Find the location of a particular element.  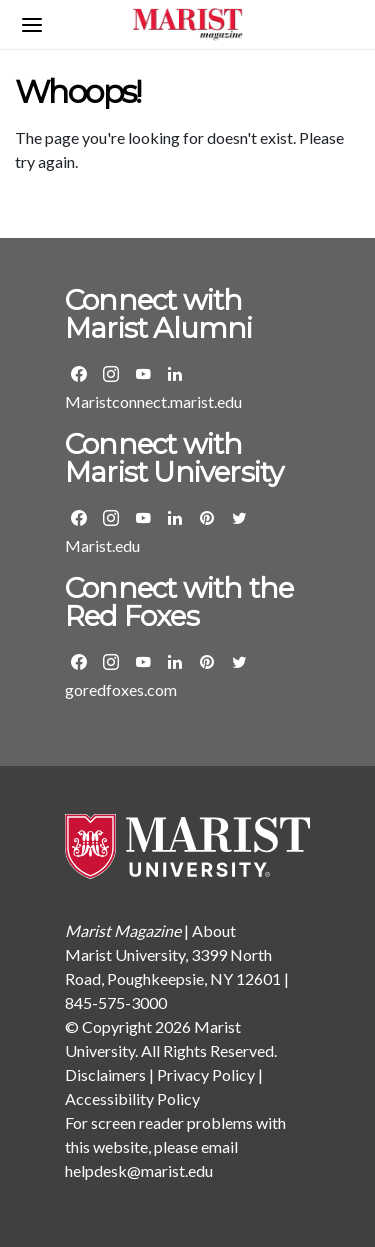

[Visit the Marist Alumni LinkedIn group] is located at coordinates (175, 374).